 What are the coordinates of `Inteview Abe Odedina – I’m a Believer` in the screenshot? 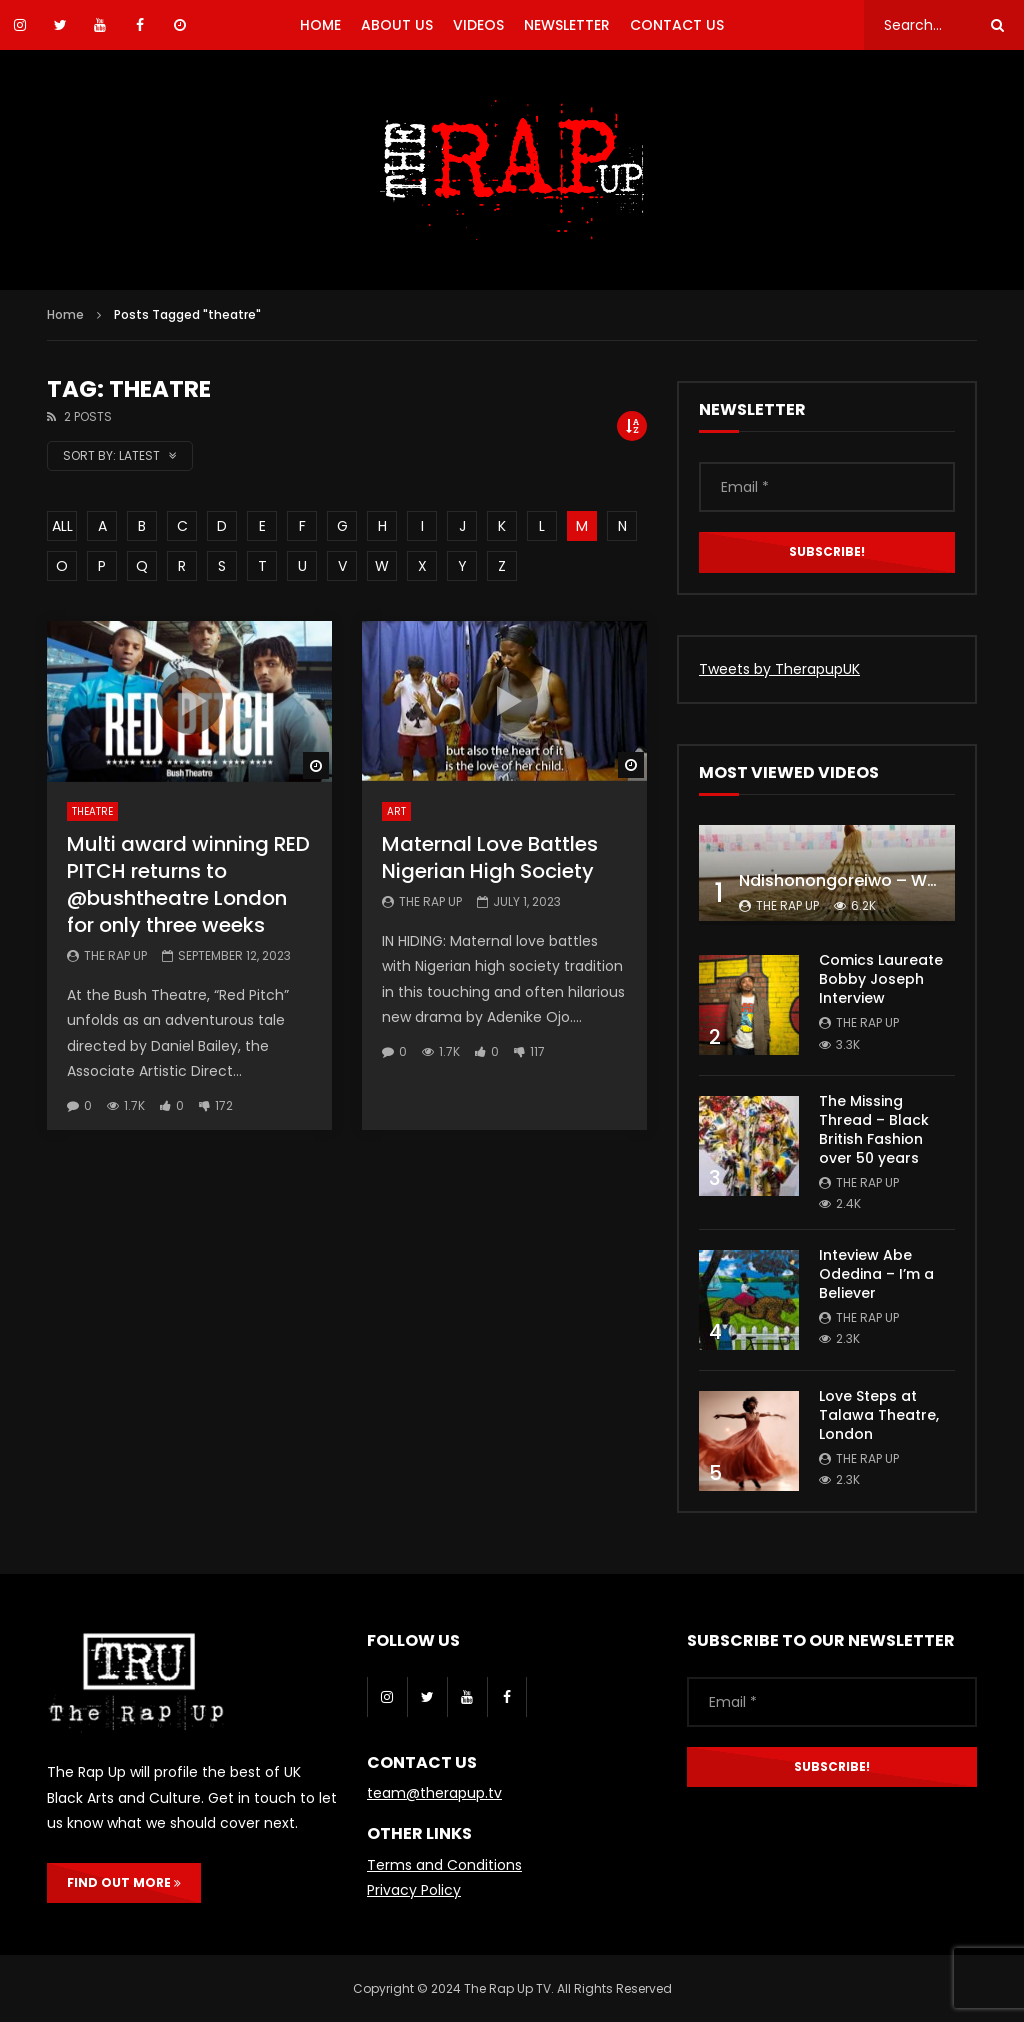 It's located at (876, 1274).